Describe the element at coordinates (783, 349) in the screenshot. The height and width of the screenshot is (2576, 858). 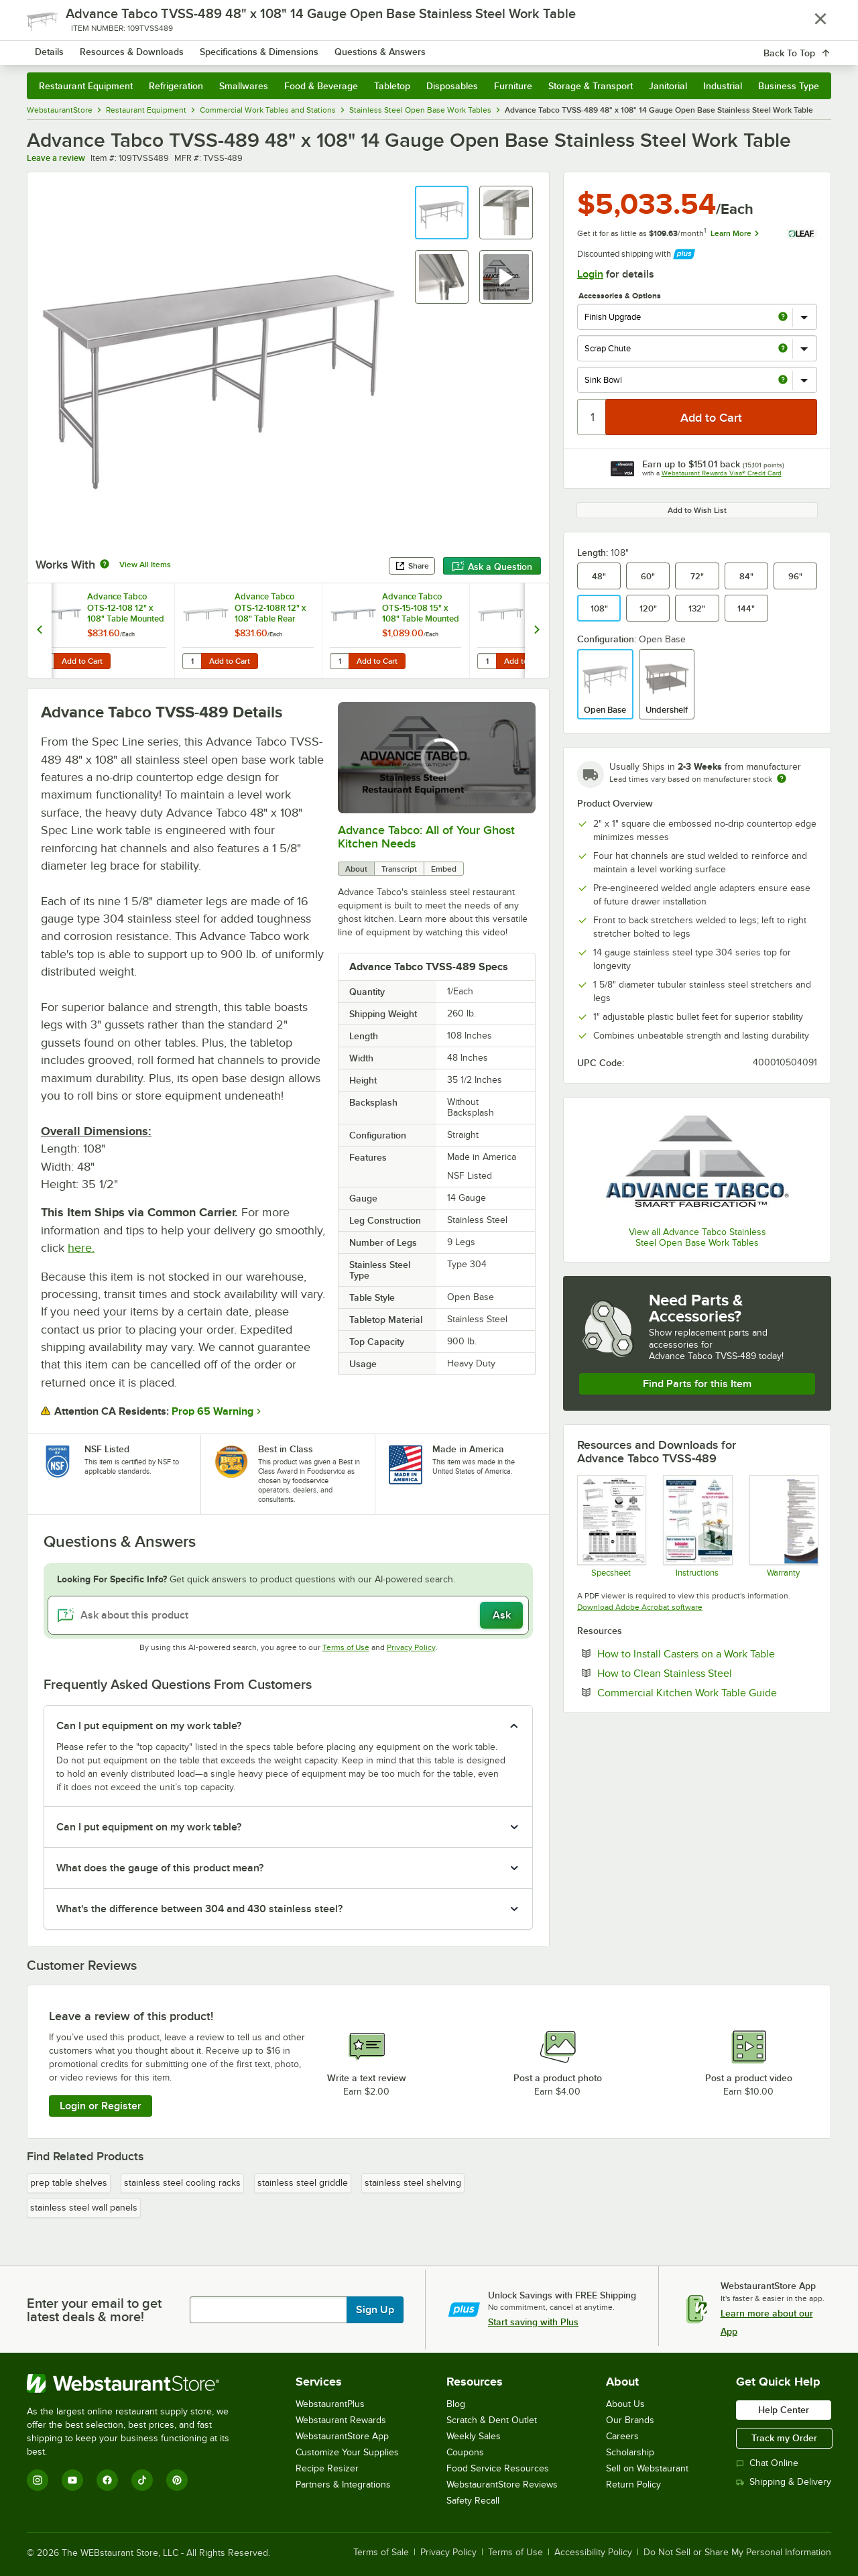
I see `[more info about Scrap Chute]` at that location.